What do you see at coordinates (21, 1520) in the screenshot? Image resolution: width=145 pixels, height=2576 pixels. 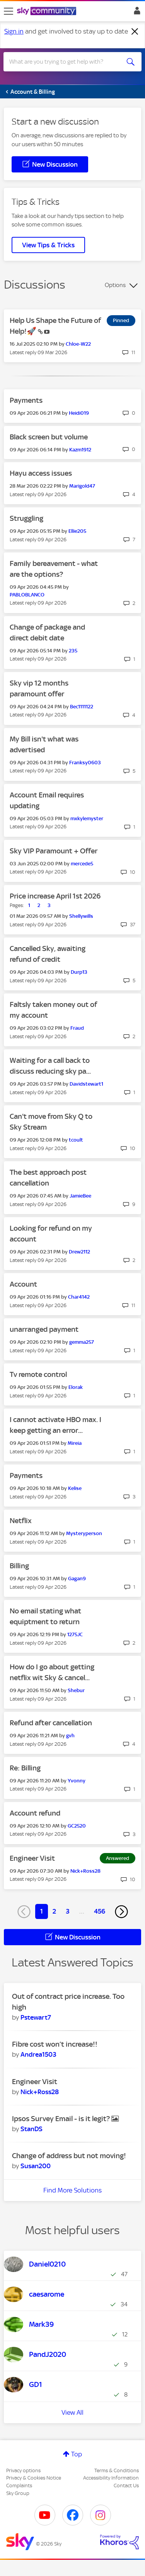 I see `Netflix` at bounding box center [21, 1520].